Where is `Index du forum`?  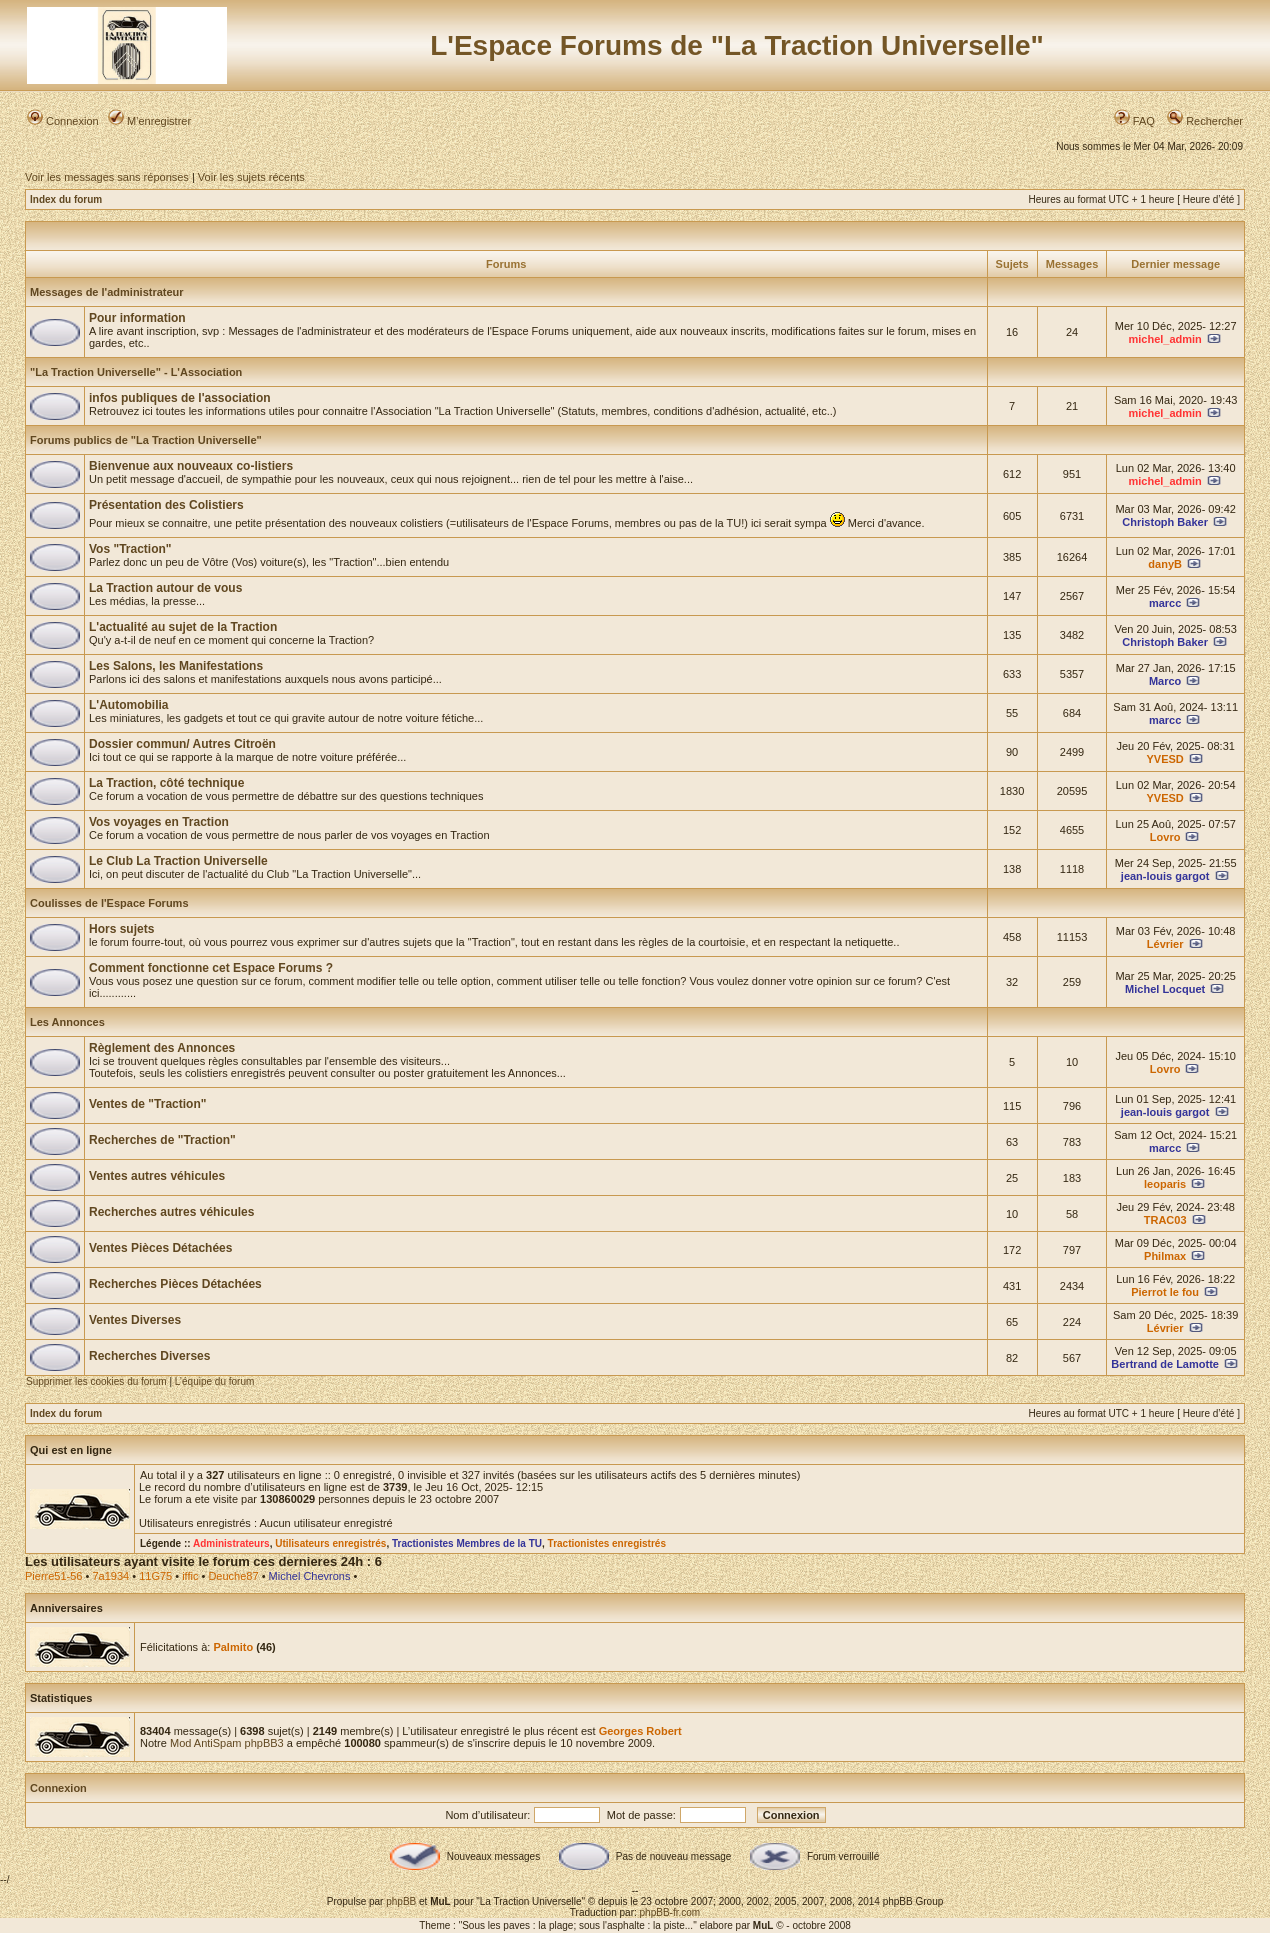 Index du forum is located at coordinates (66, 199).